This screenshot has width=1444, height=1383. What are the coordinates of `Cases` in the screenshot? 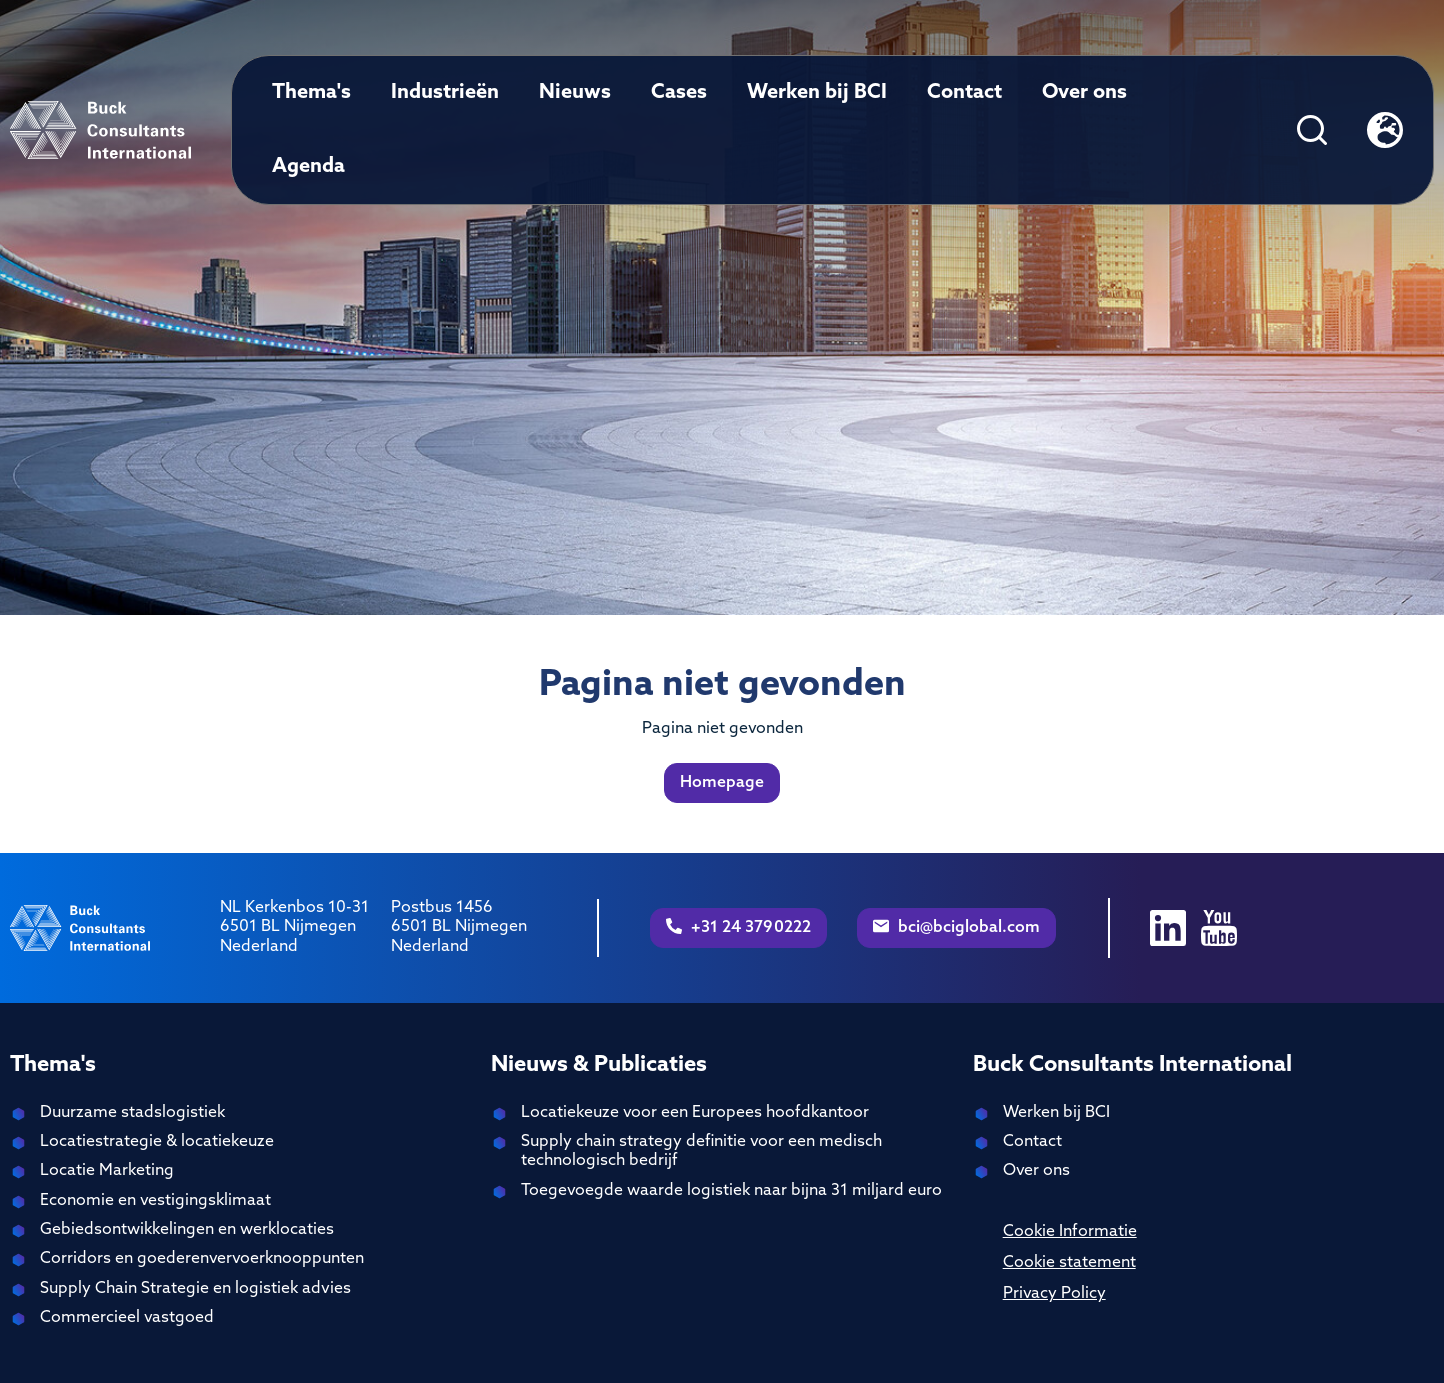 It's located at (679, 93).